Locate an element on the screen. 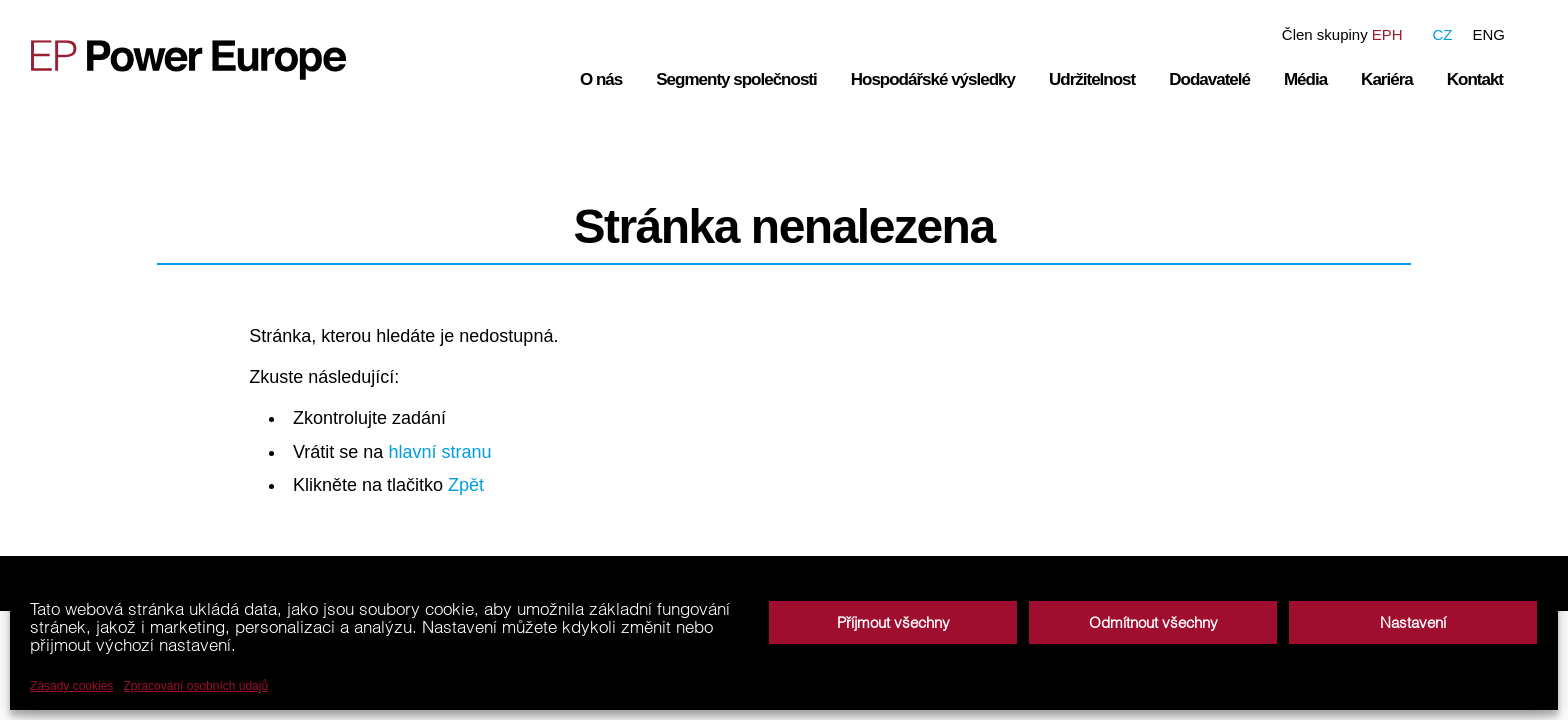 The width and height of the screenshot is (1568, 720). Zpět is located at coordinates (466, 485).